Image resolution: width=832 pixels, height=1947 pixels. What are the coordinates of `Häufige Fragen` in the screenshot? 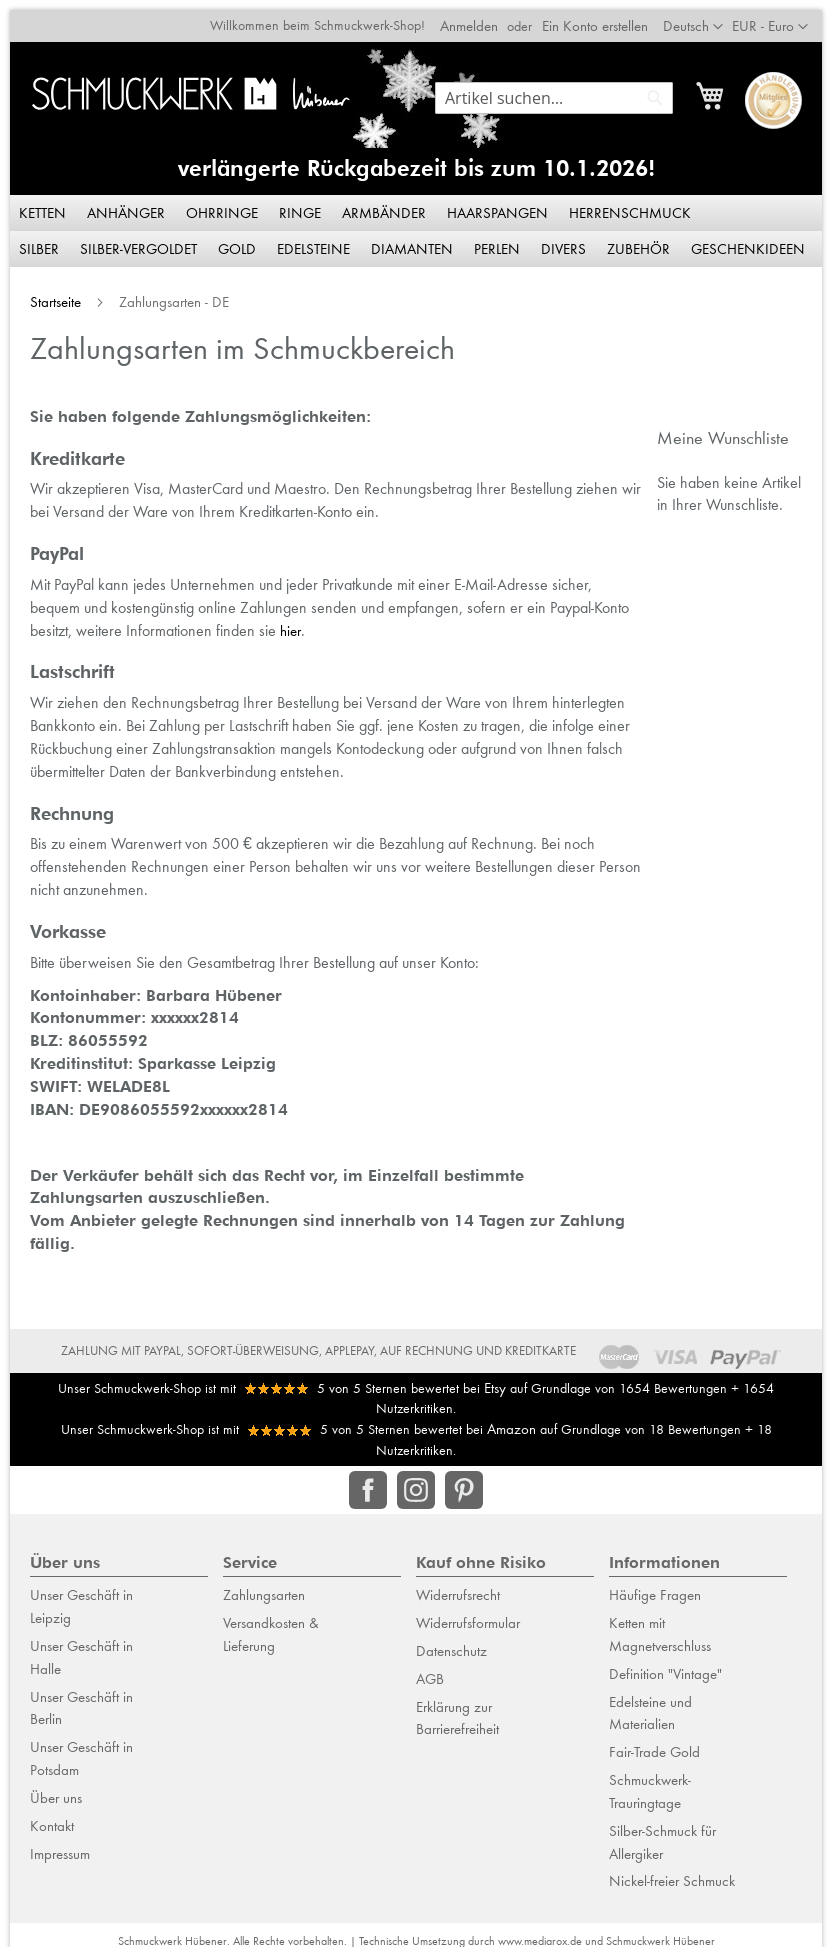 It's located at (655, 1587).